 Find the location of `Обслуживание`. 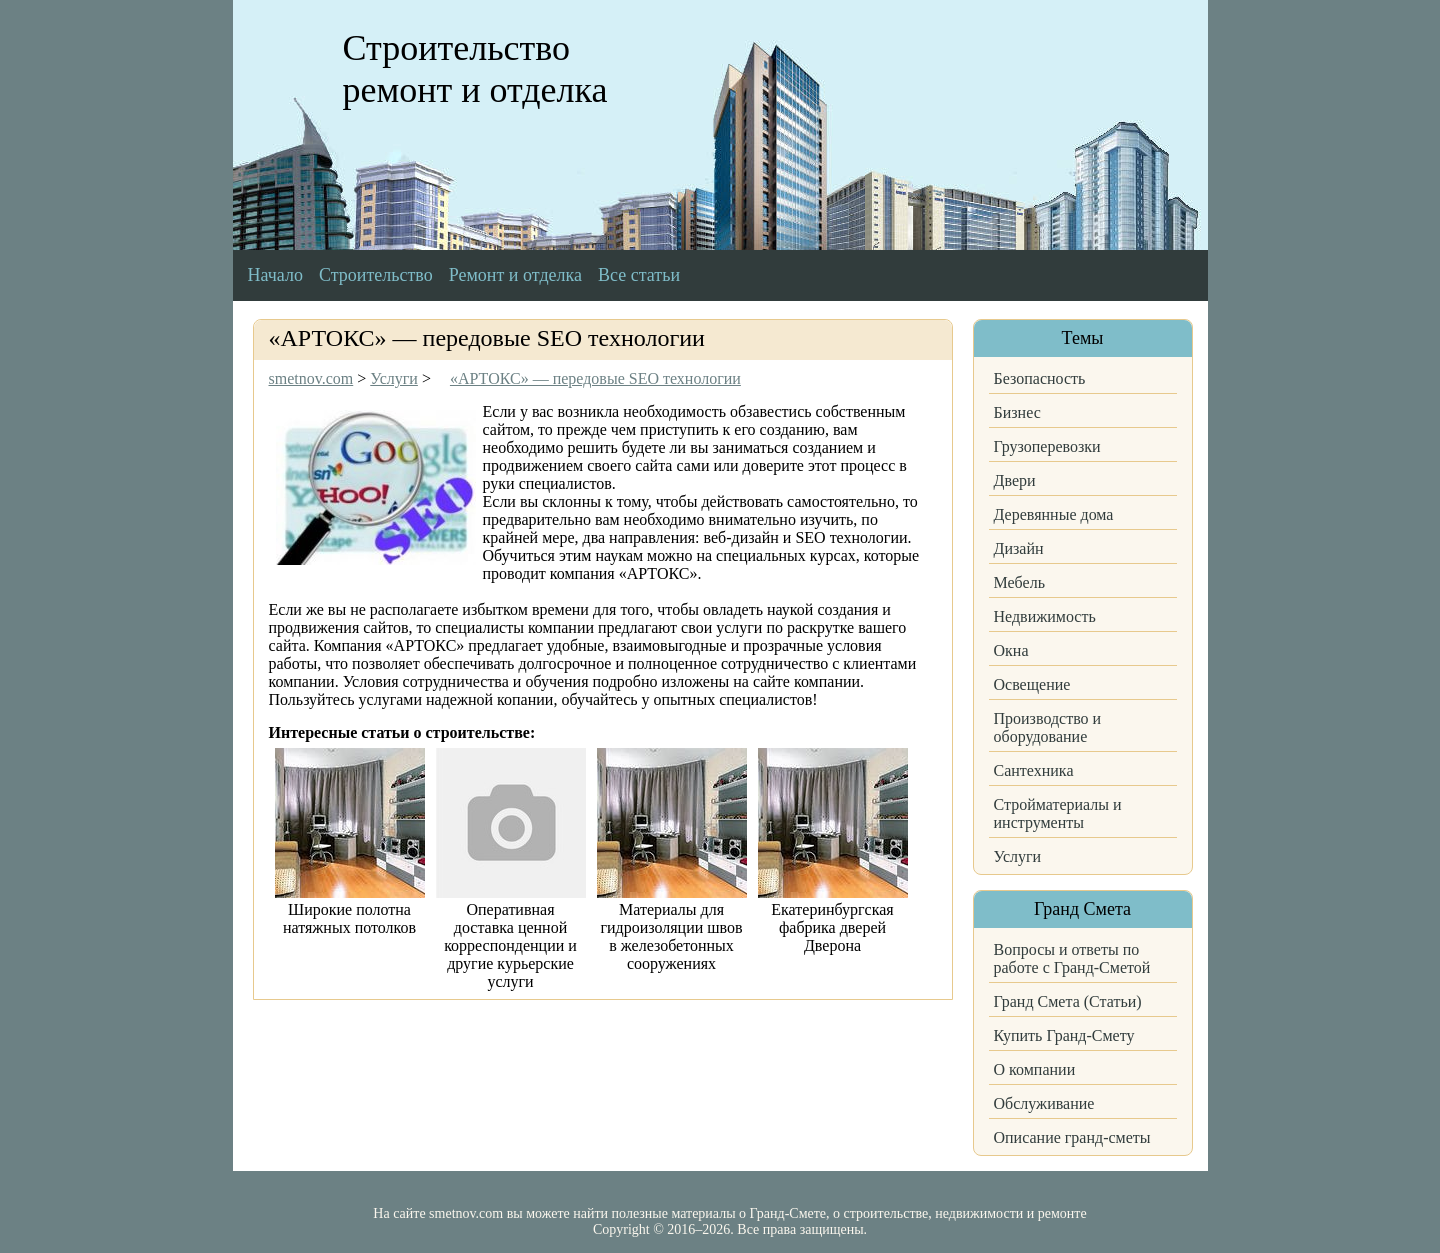

Обслуживание is located at coordinates (1044, 1103).